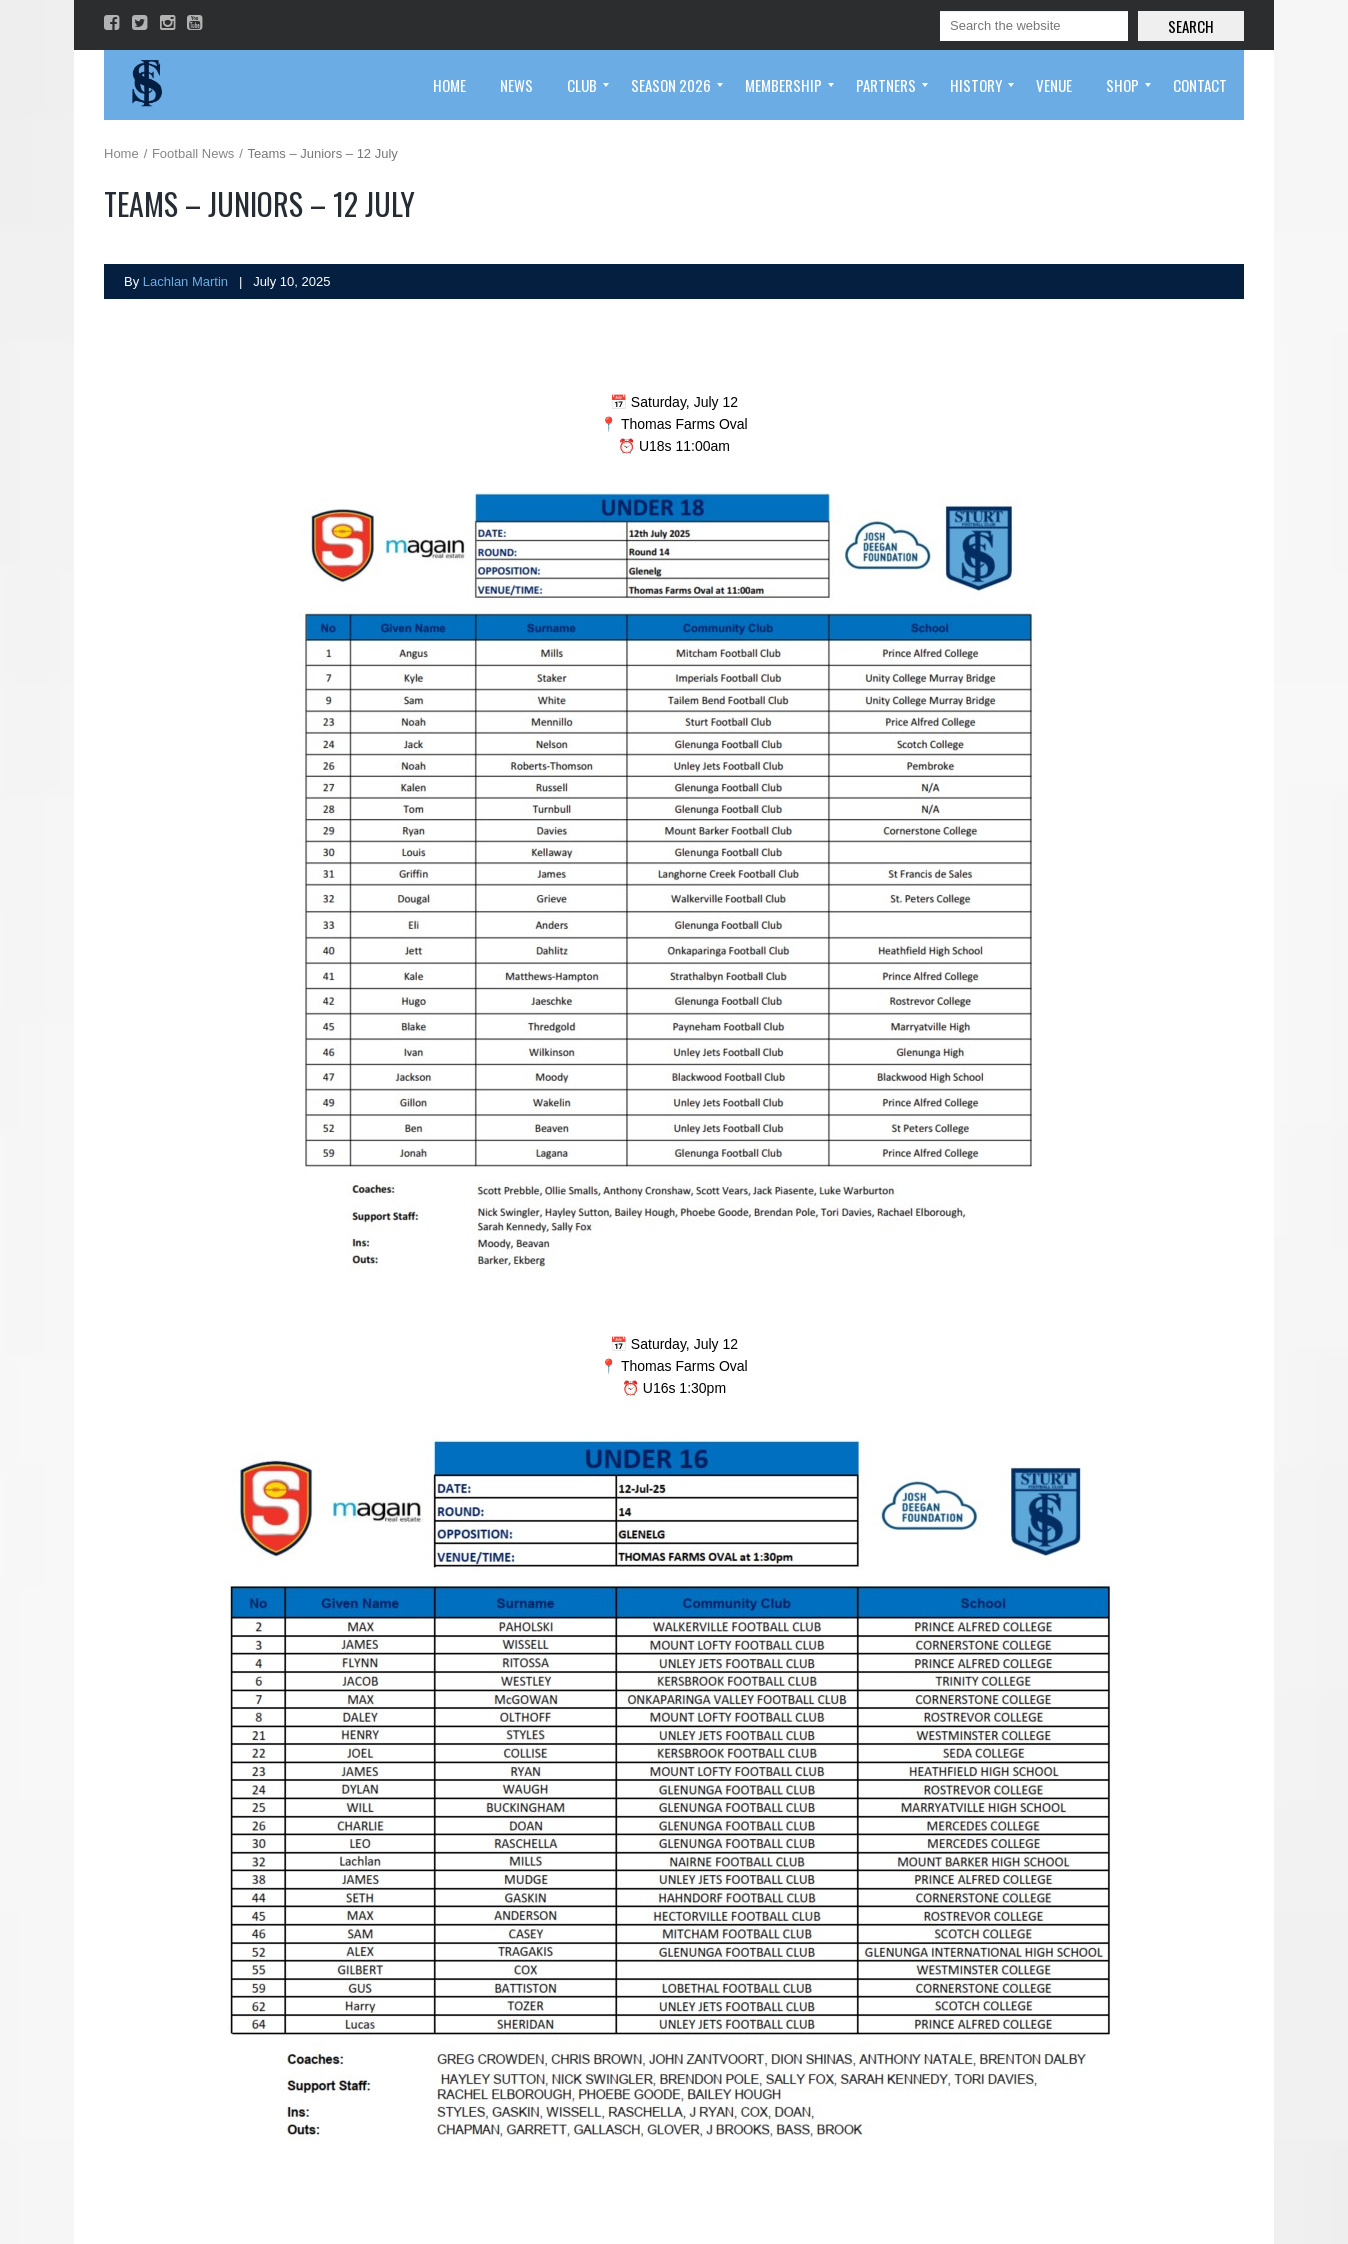 The width and height of the screenshot is (1348, 2244). Describe the element at coordinates (1034, 26) in the screenshot. I see `[Search]` at that location.